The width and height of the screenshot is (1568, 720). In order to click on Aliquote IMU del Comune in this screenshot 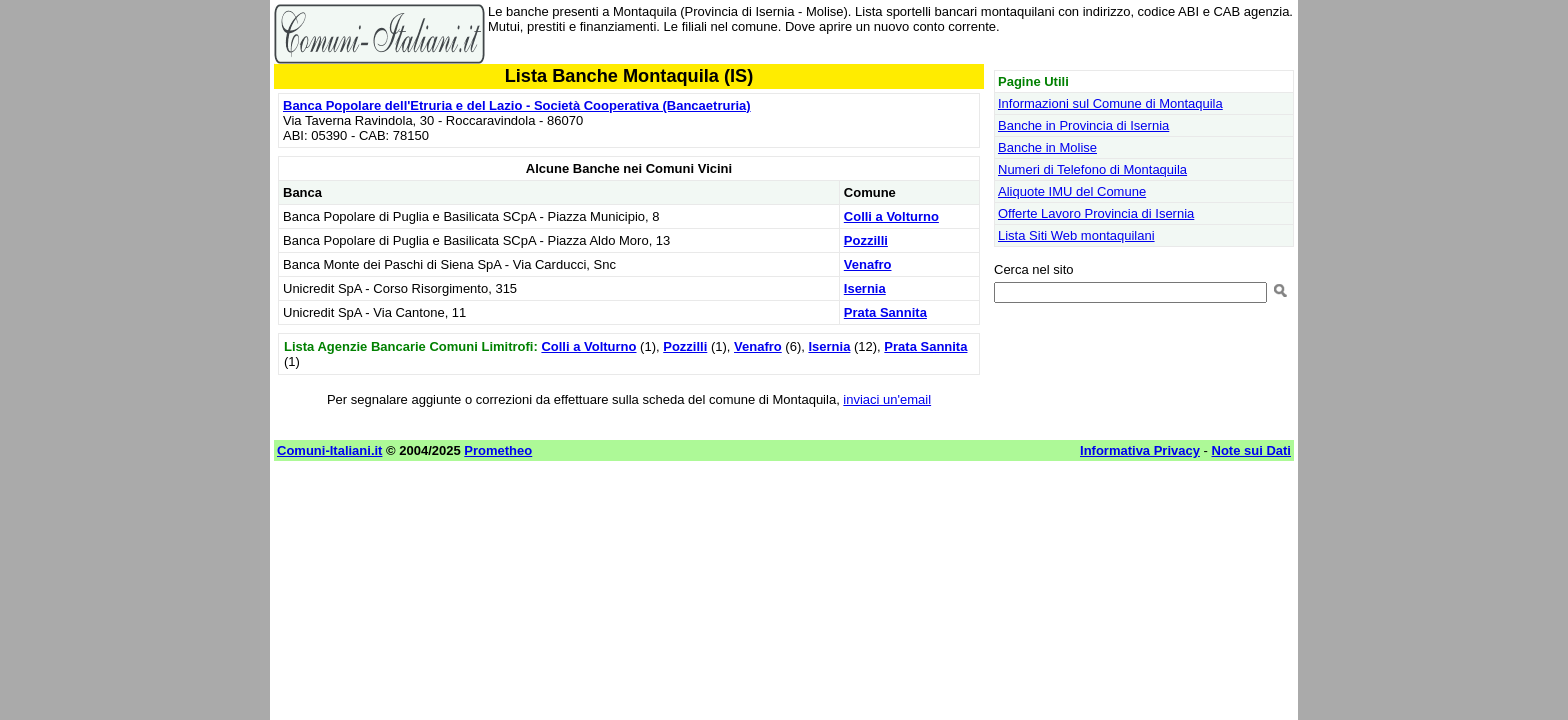, I will do `click(1072, 191)`.